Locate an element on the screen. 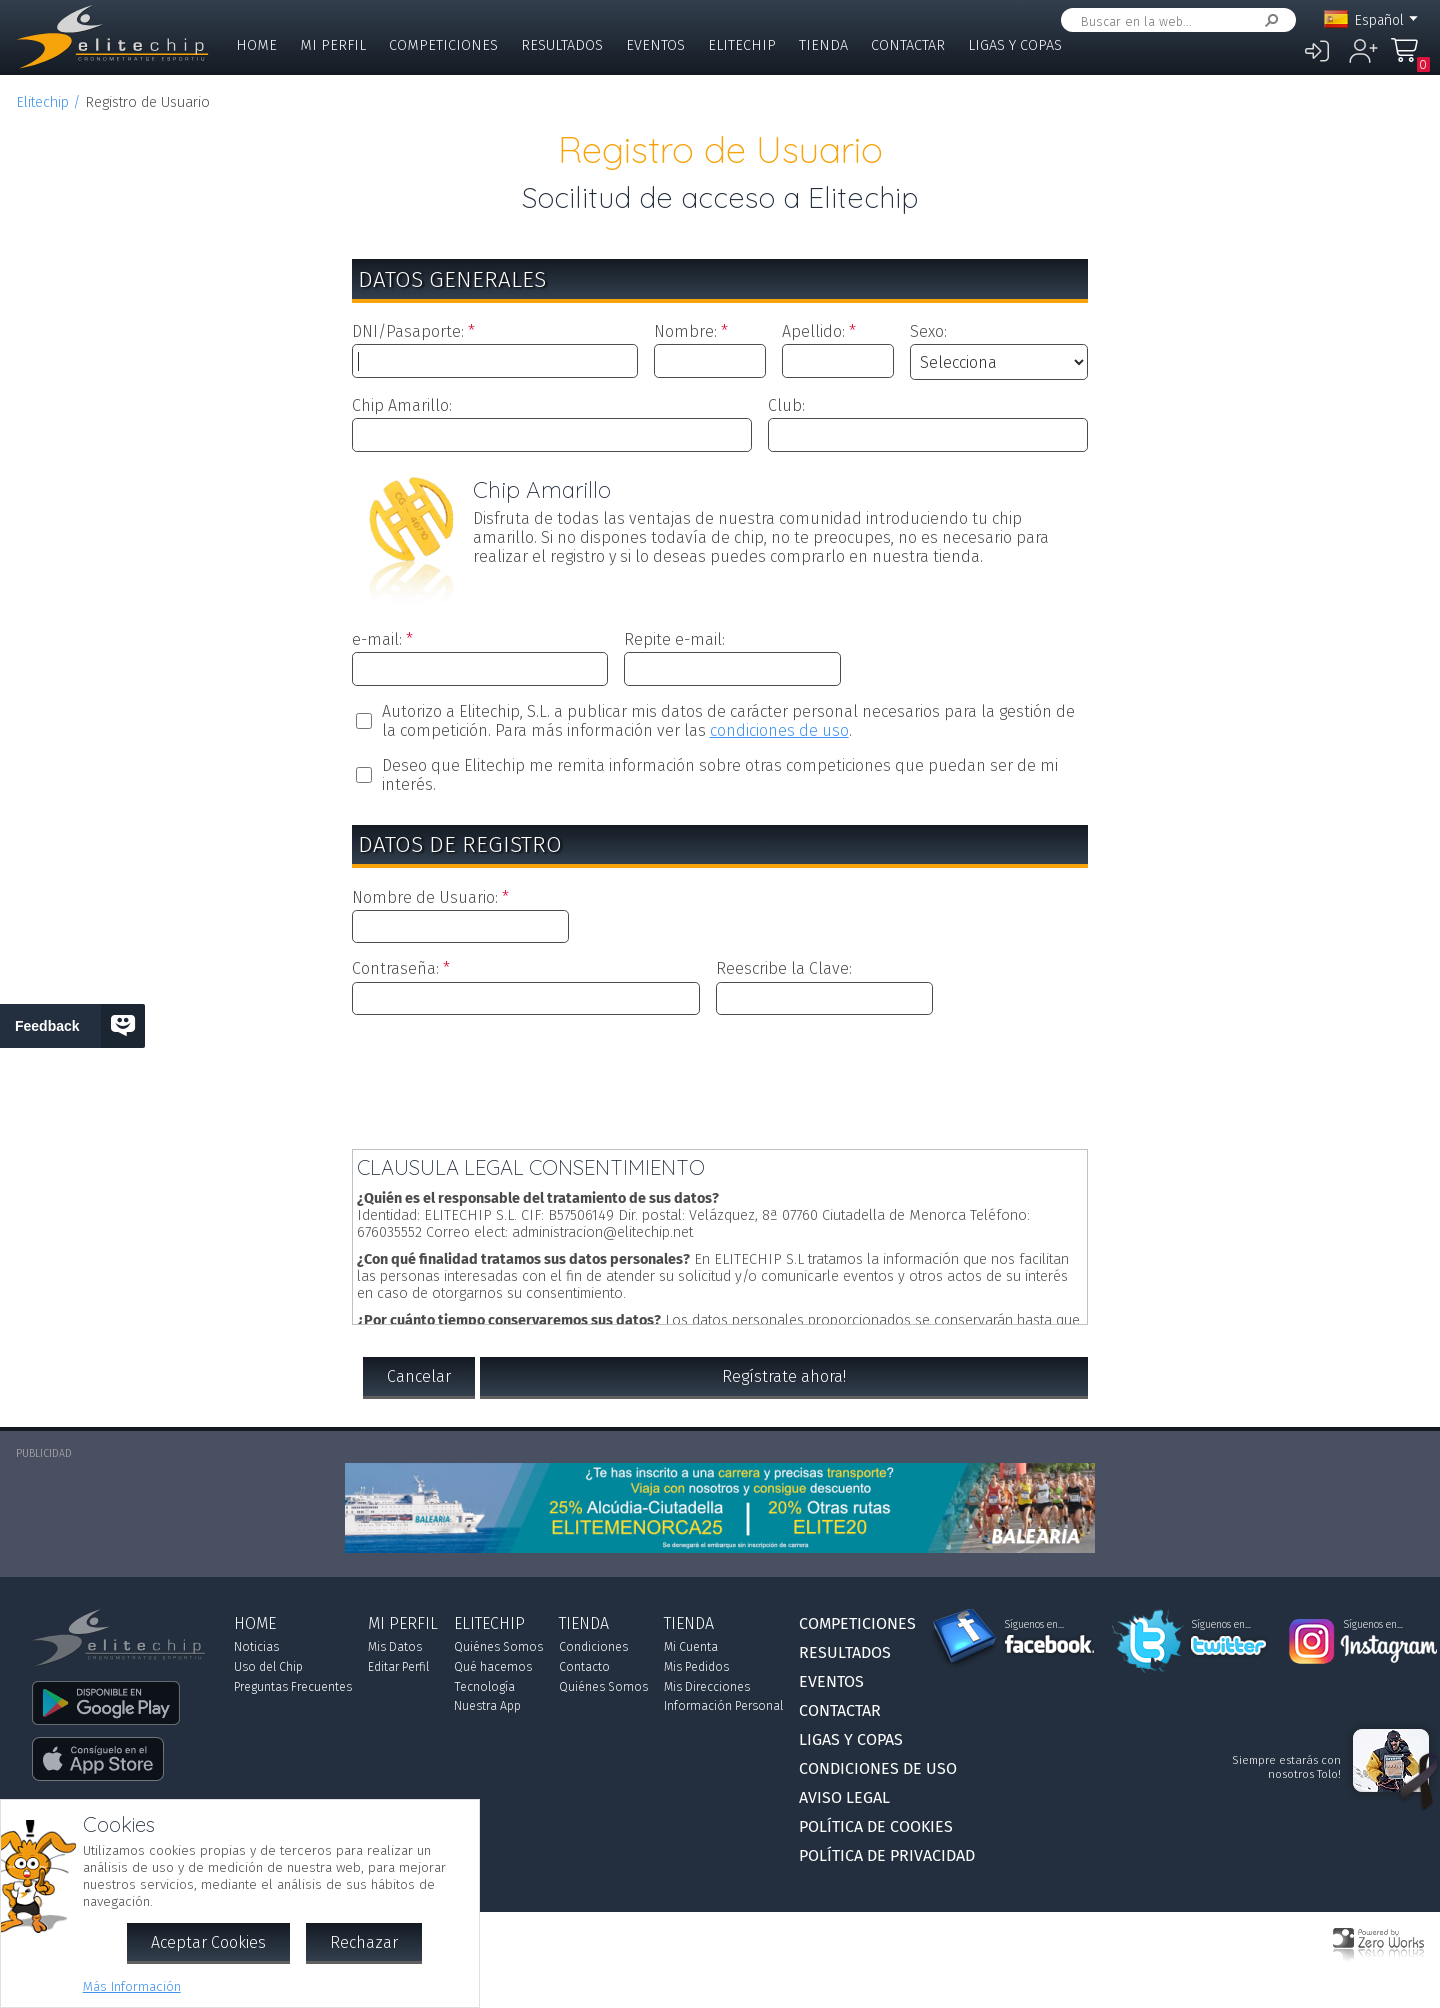 Image resolution: width=1440 pixels, height=2008 pixels. Mis Pedidos is located at coordinates (696, 1667).